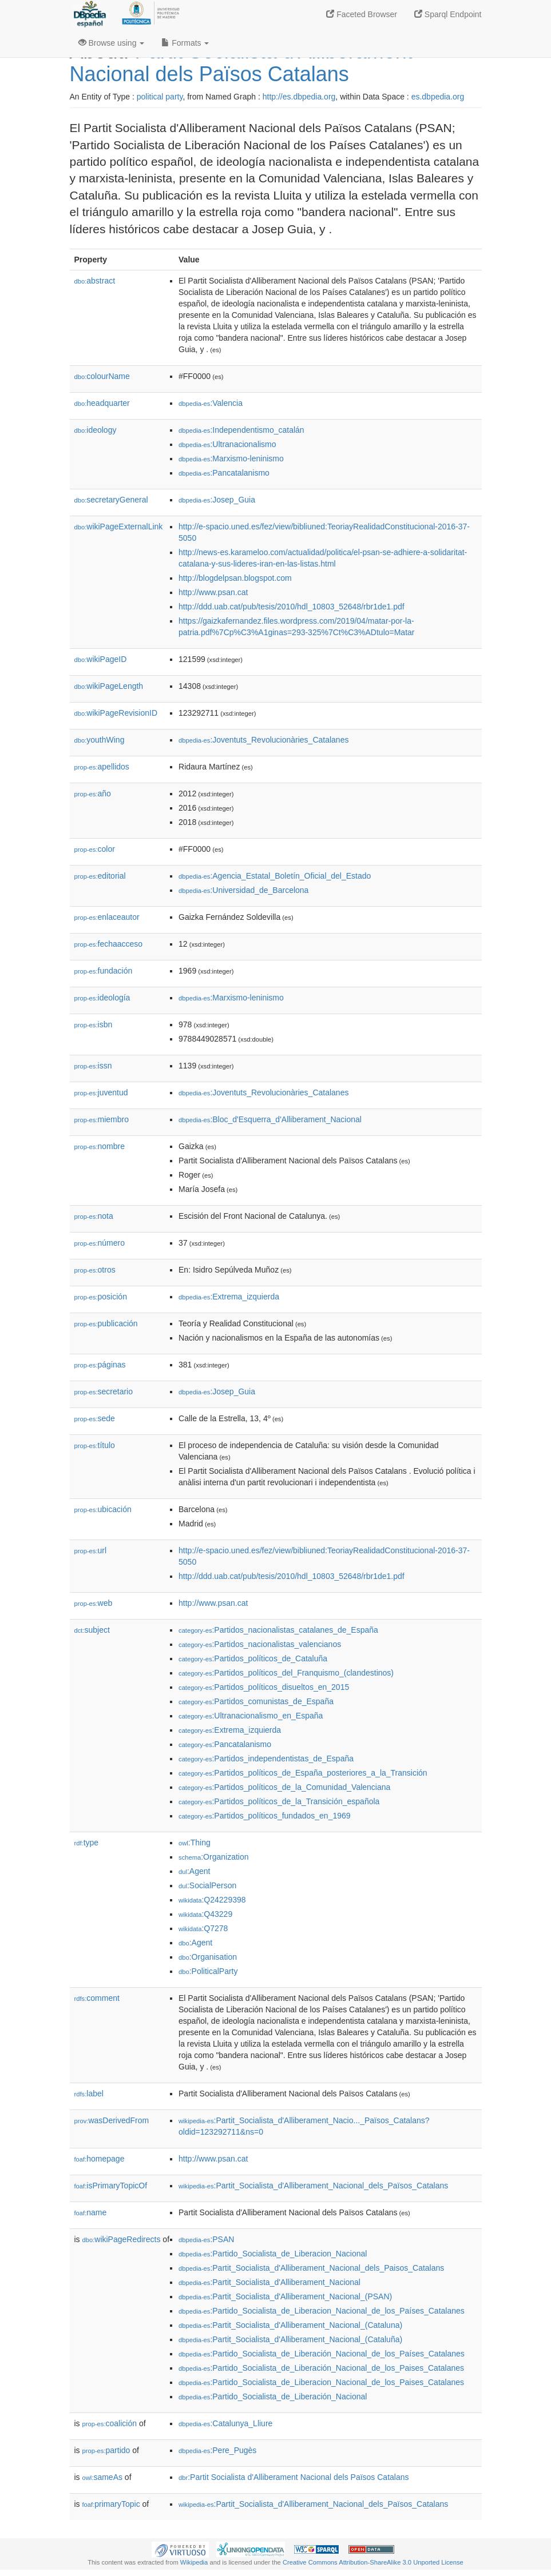  Describe the element at coordinates (241, 429) in the screenshot. I see `:Independentismo_catalán` at that location.